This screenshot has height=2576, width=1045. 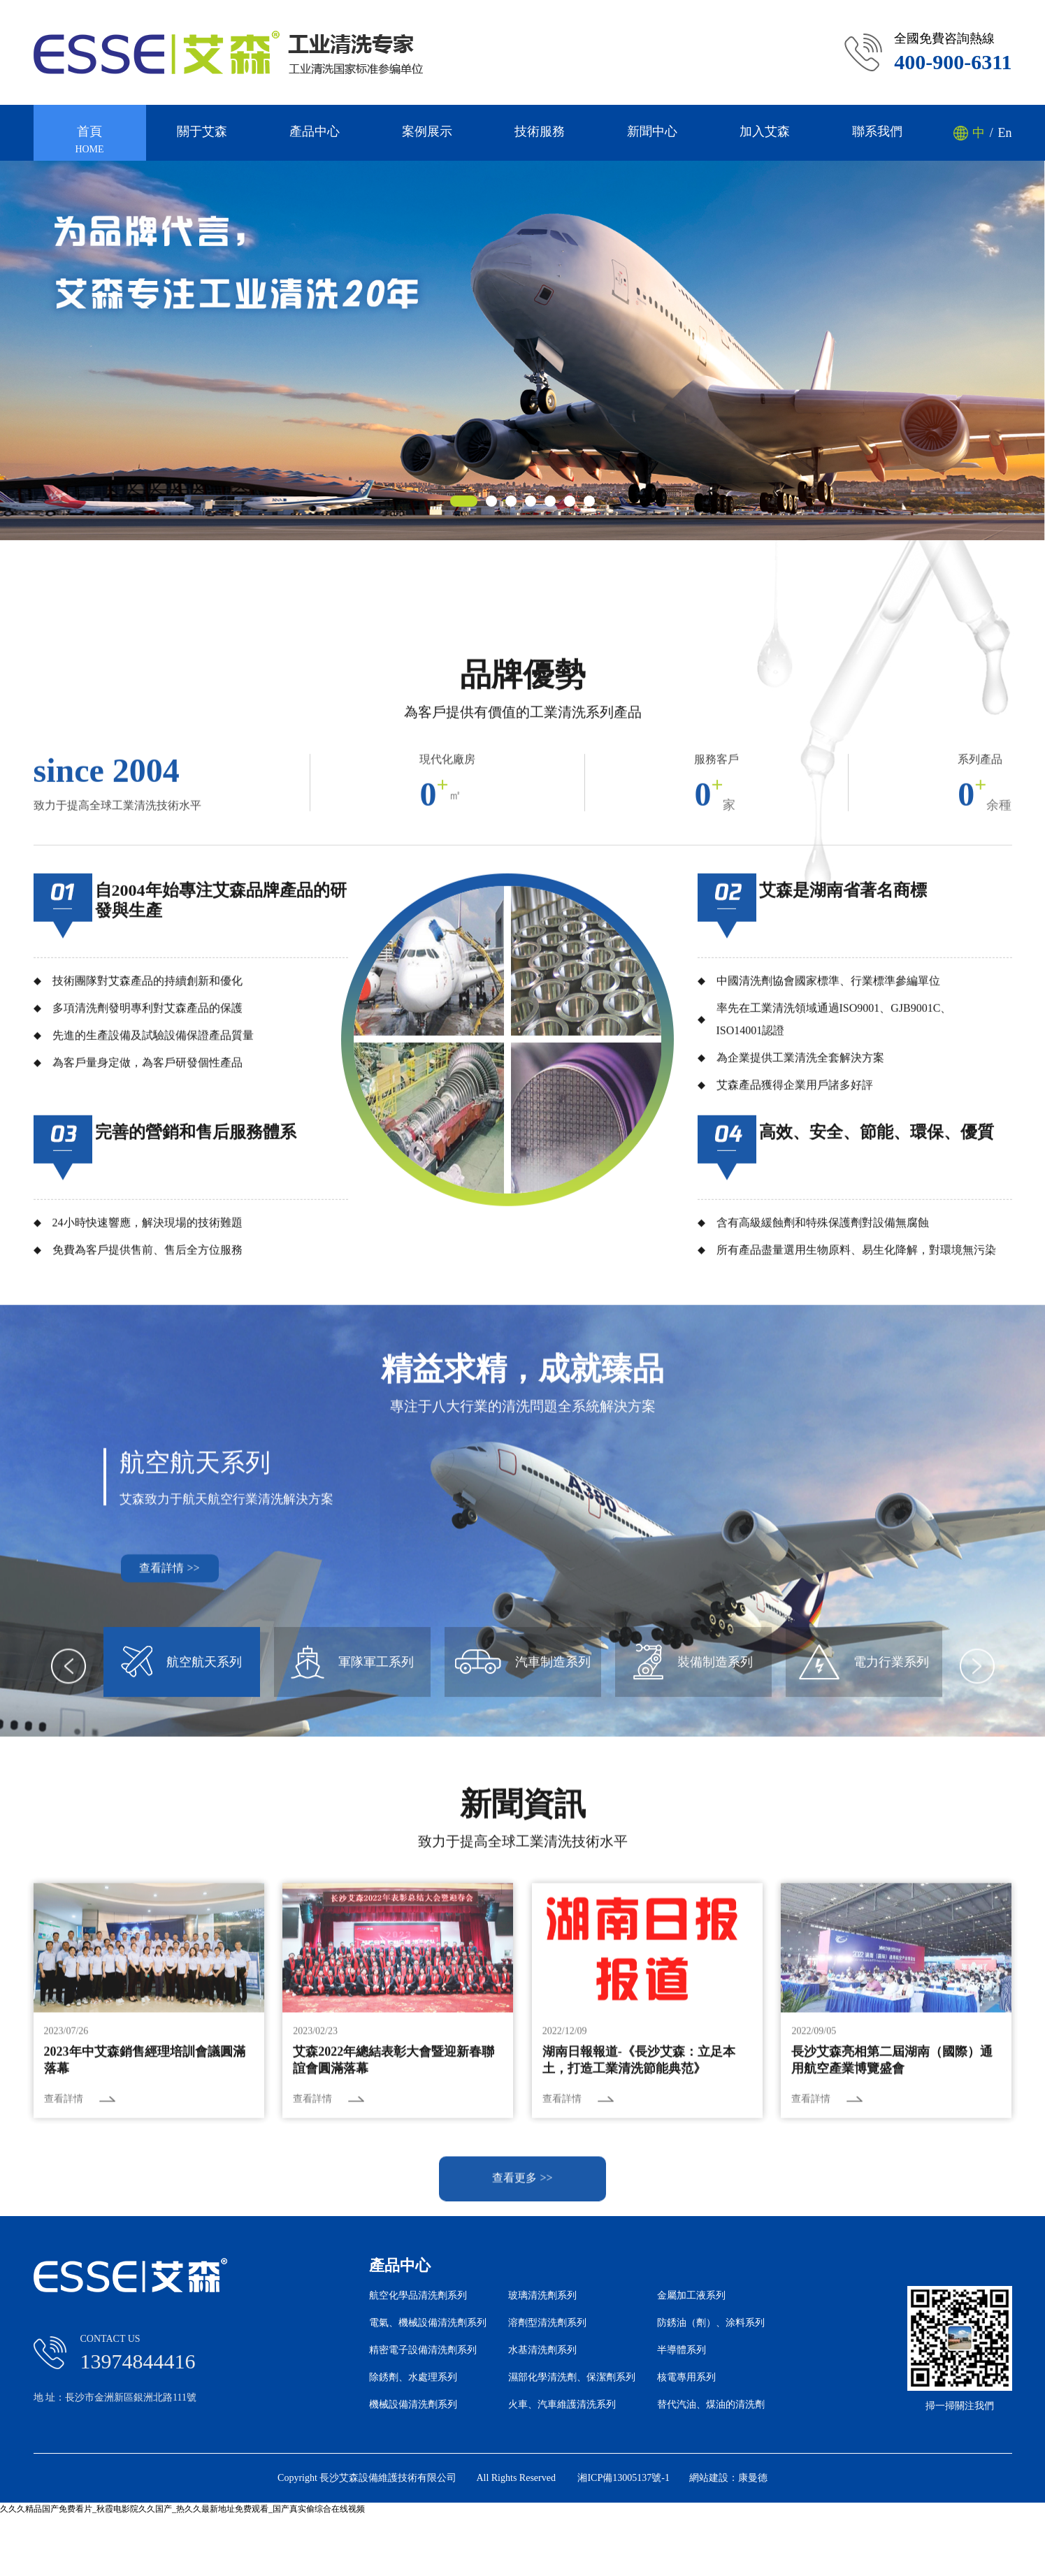 I want to click on 防銹油（劑）、涂料系列, so click(x=711, y=2323).